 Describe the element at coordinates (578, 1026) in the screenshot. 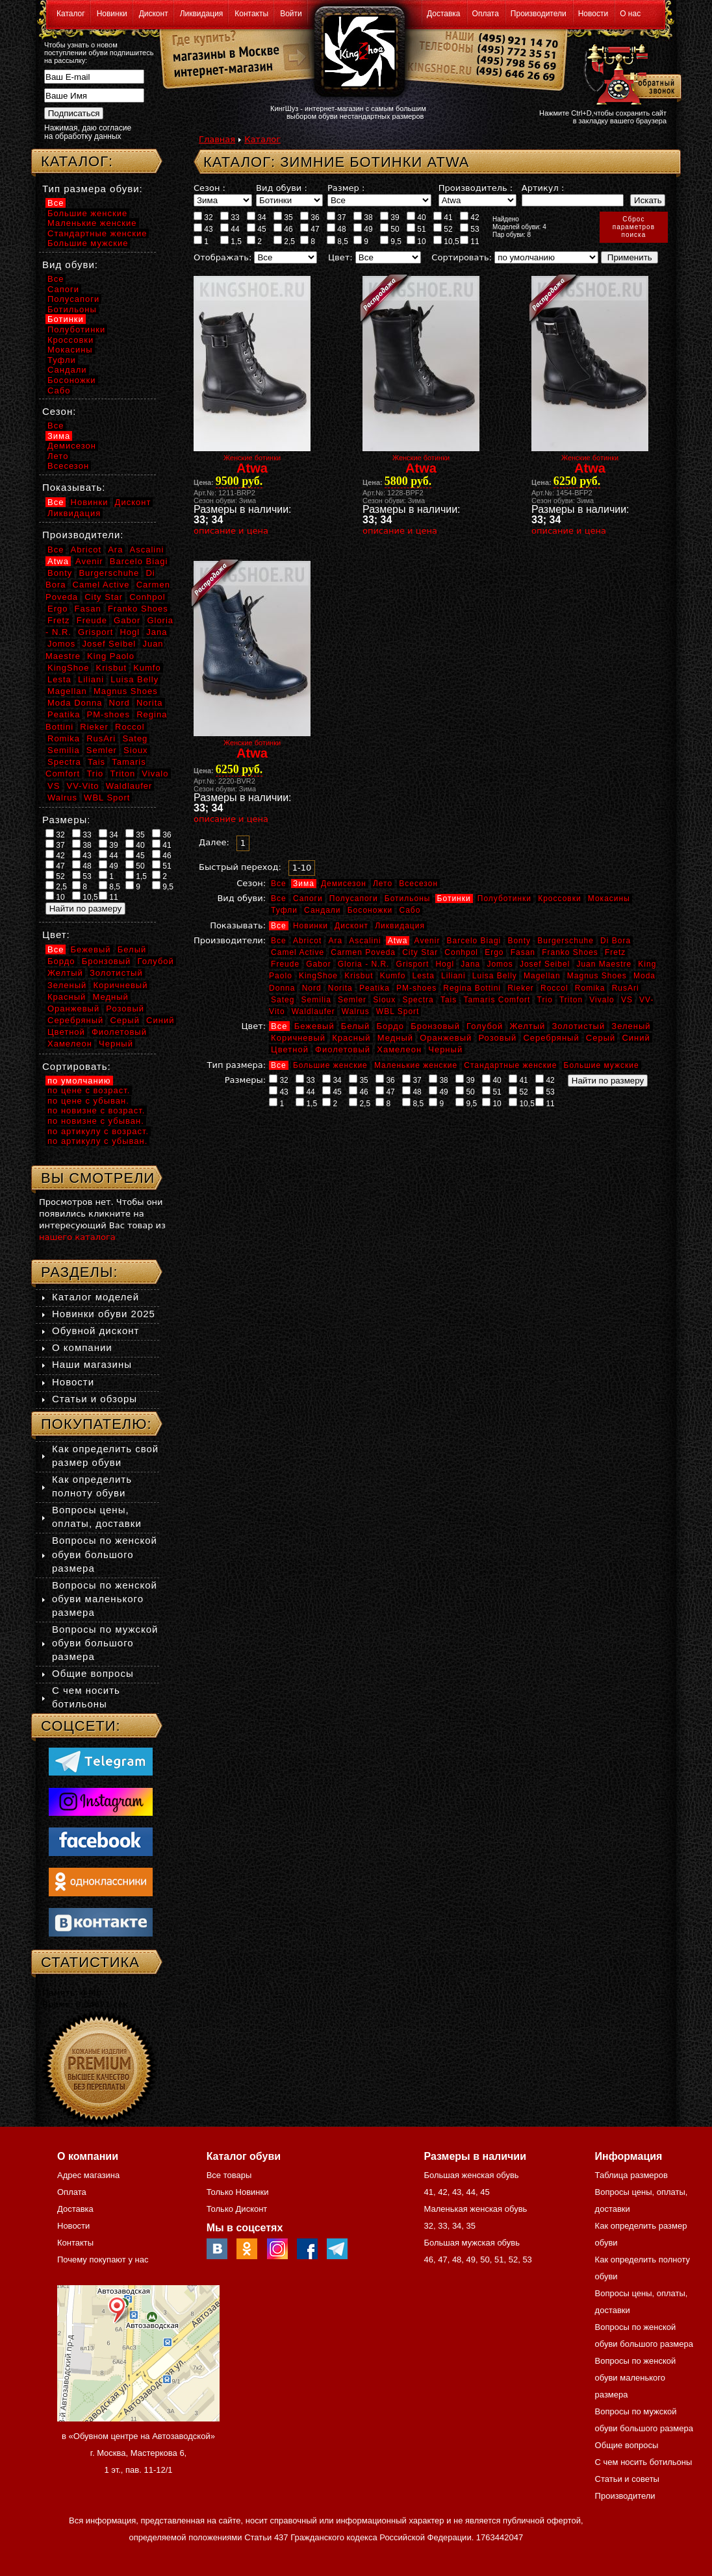

I see `Золотистый` at that location.